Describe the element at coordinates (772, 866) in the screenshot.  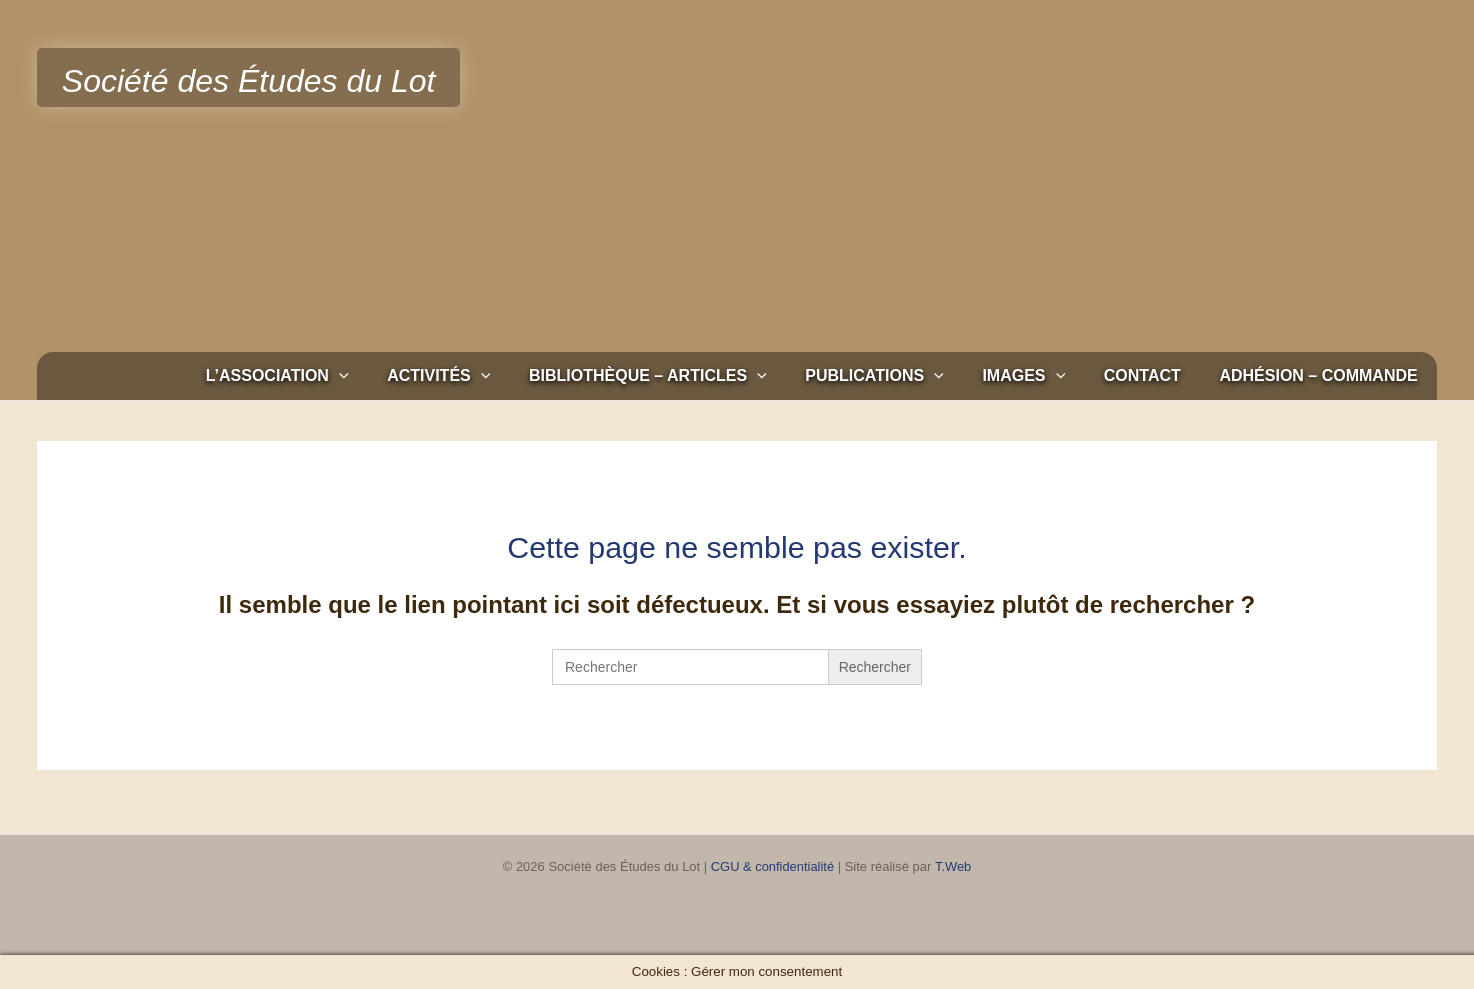
I see `CGU & confidentialité` at that location.